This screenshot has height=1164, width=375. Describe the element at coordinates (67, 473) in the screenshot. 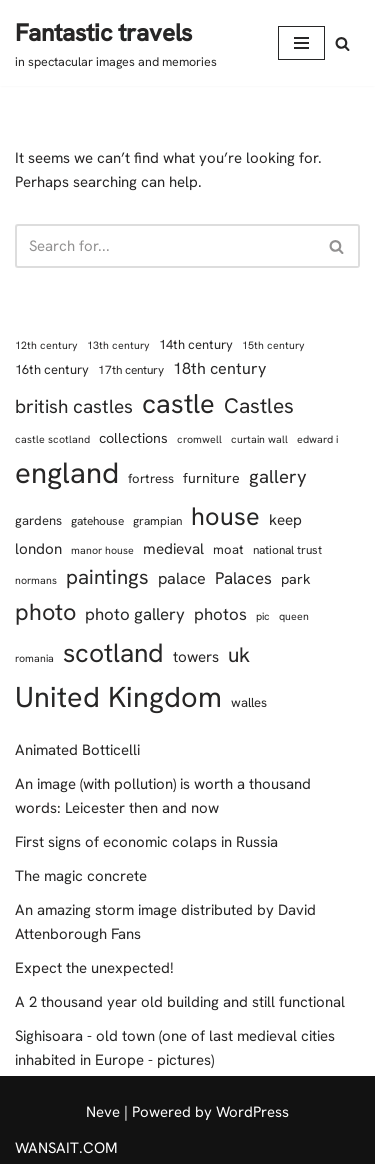

I see `england [england (42 items)]` at that location.